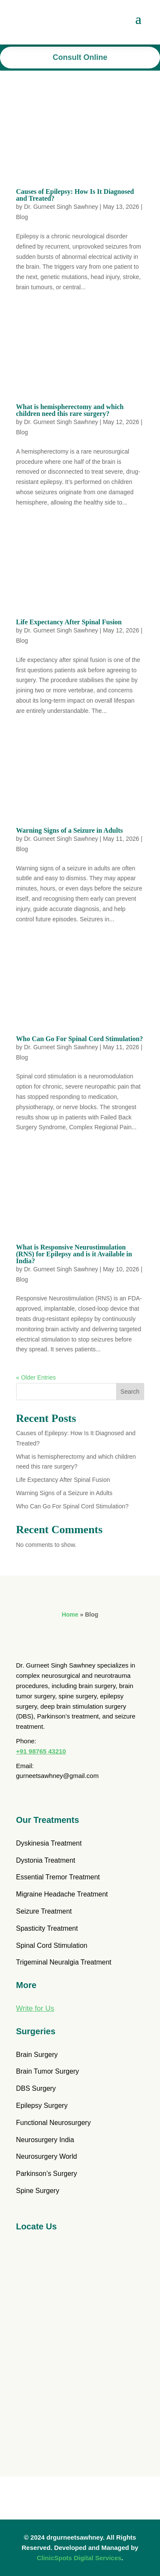  Describe the element at coordinates (129, 1391) in the screenshot. I see `Search` at that location.